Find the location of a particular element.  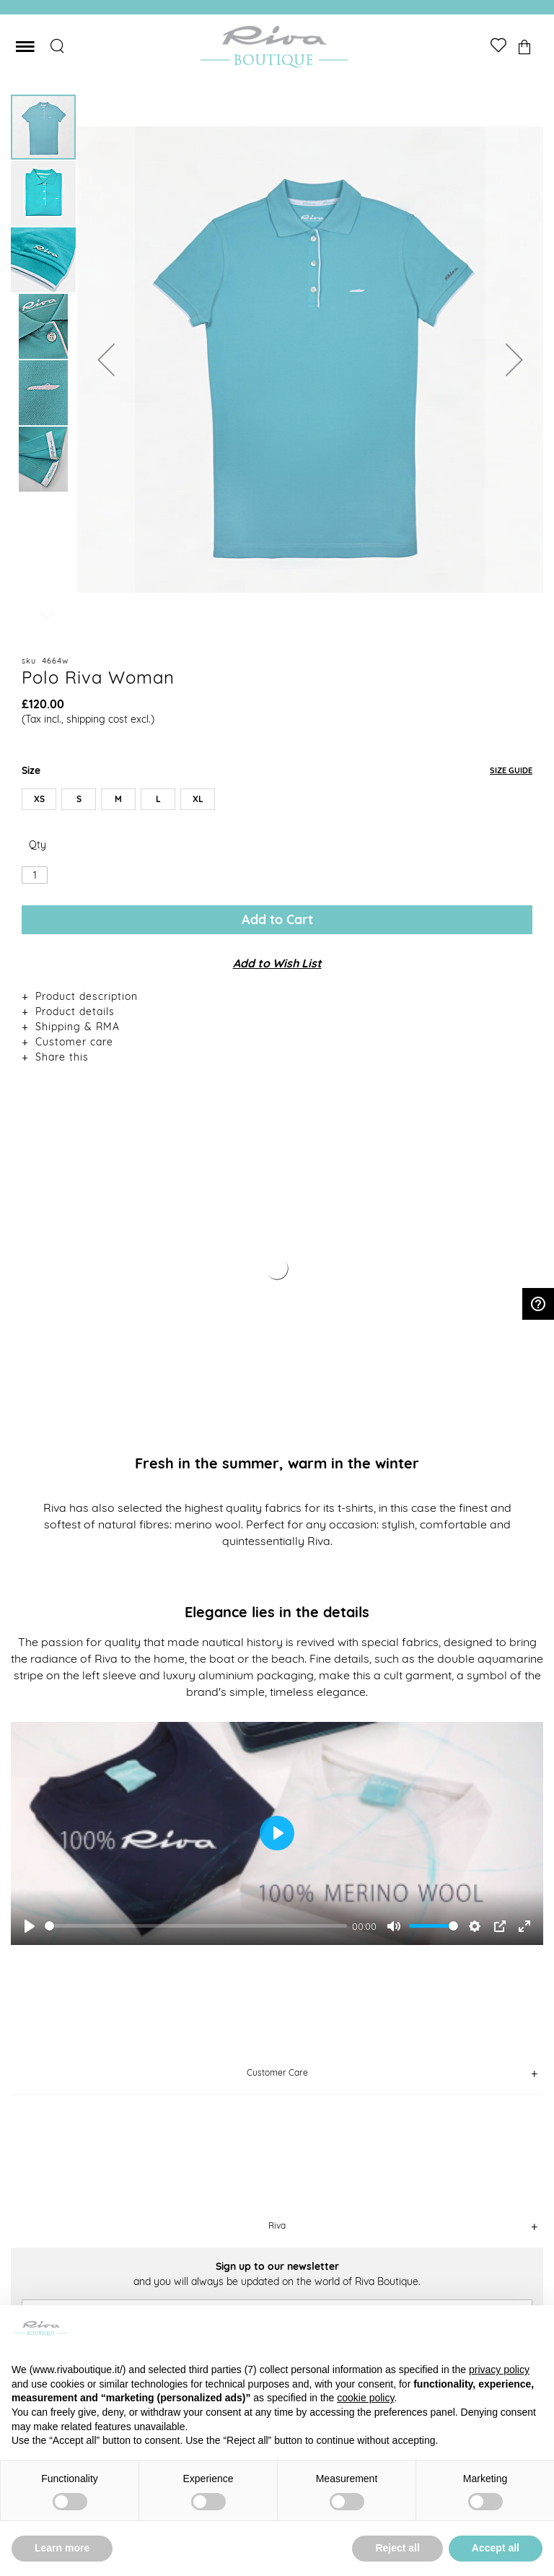

XS [option] is located at coordinates (39, 798).